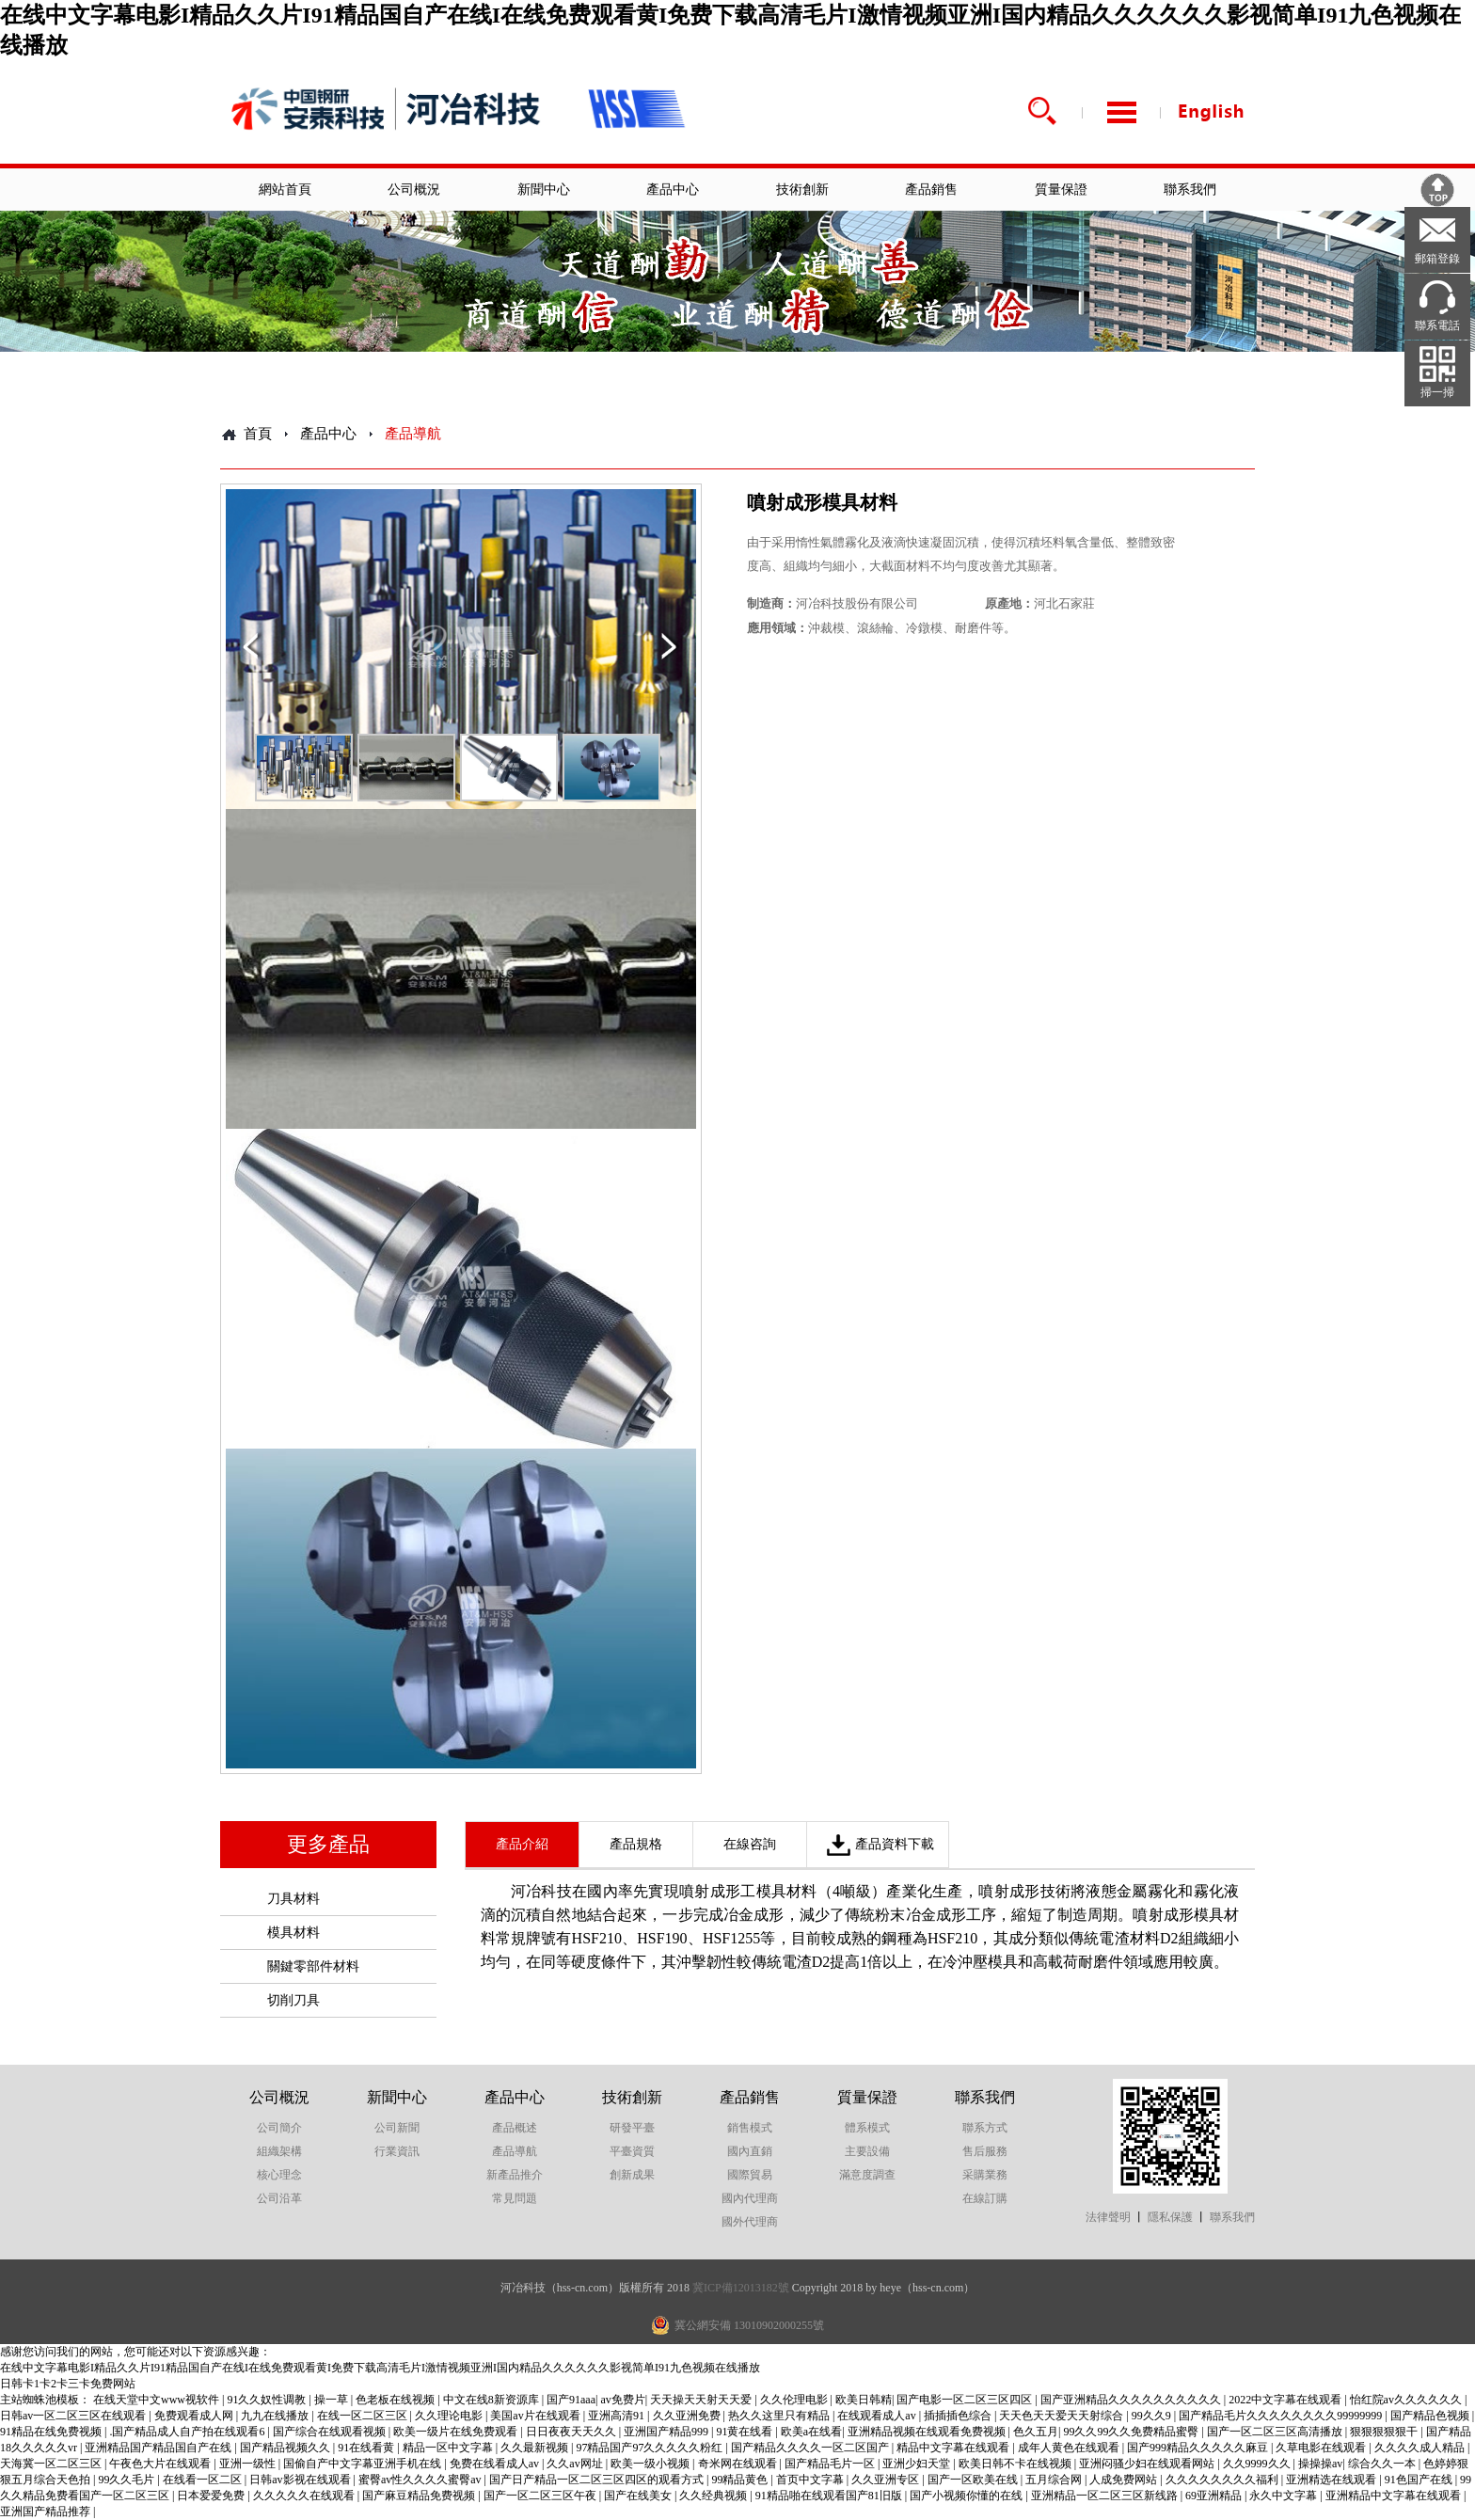 The width and height of the screenshot is (1475, 2520). Describe the element at coordinates (867, 2127) in the screenshot. I see `體系模式` at that location.